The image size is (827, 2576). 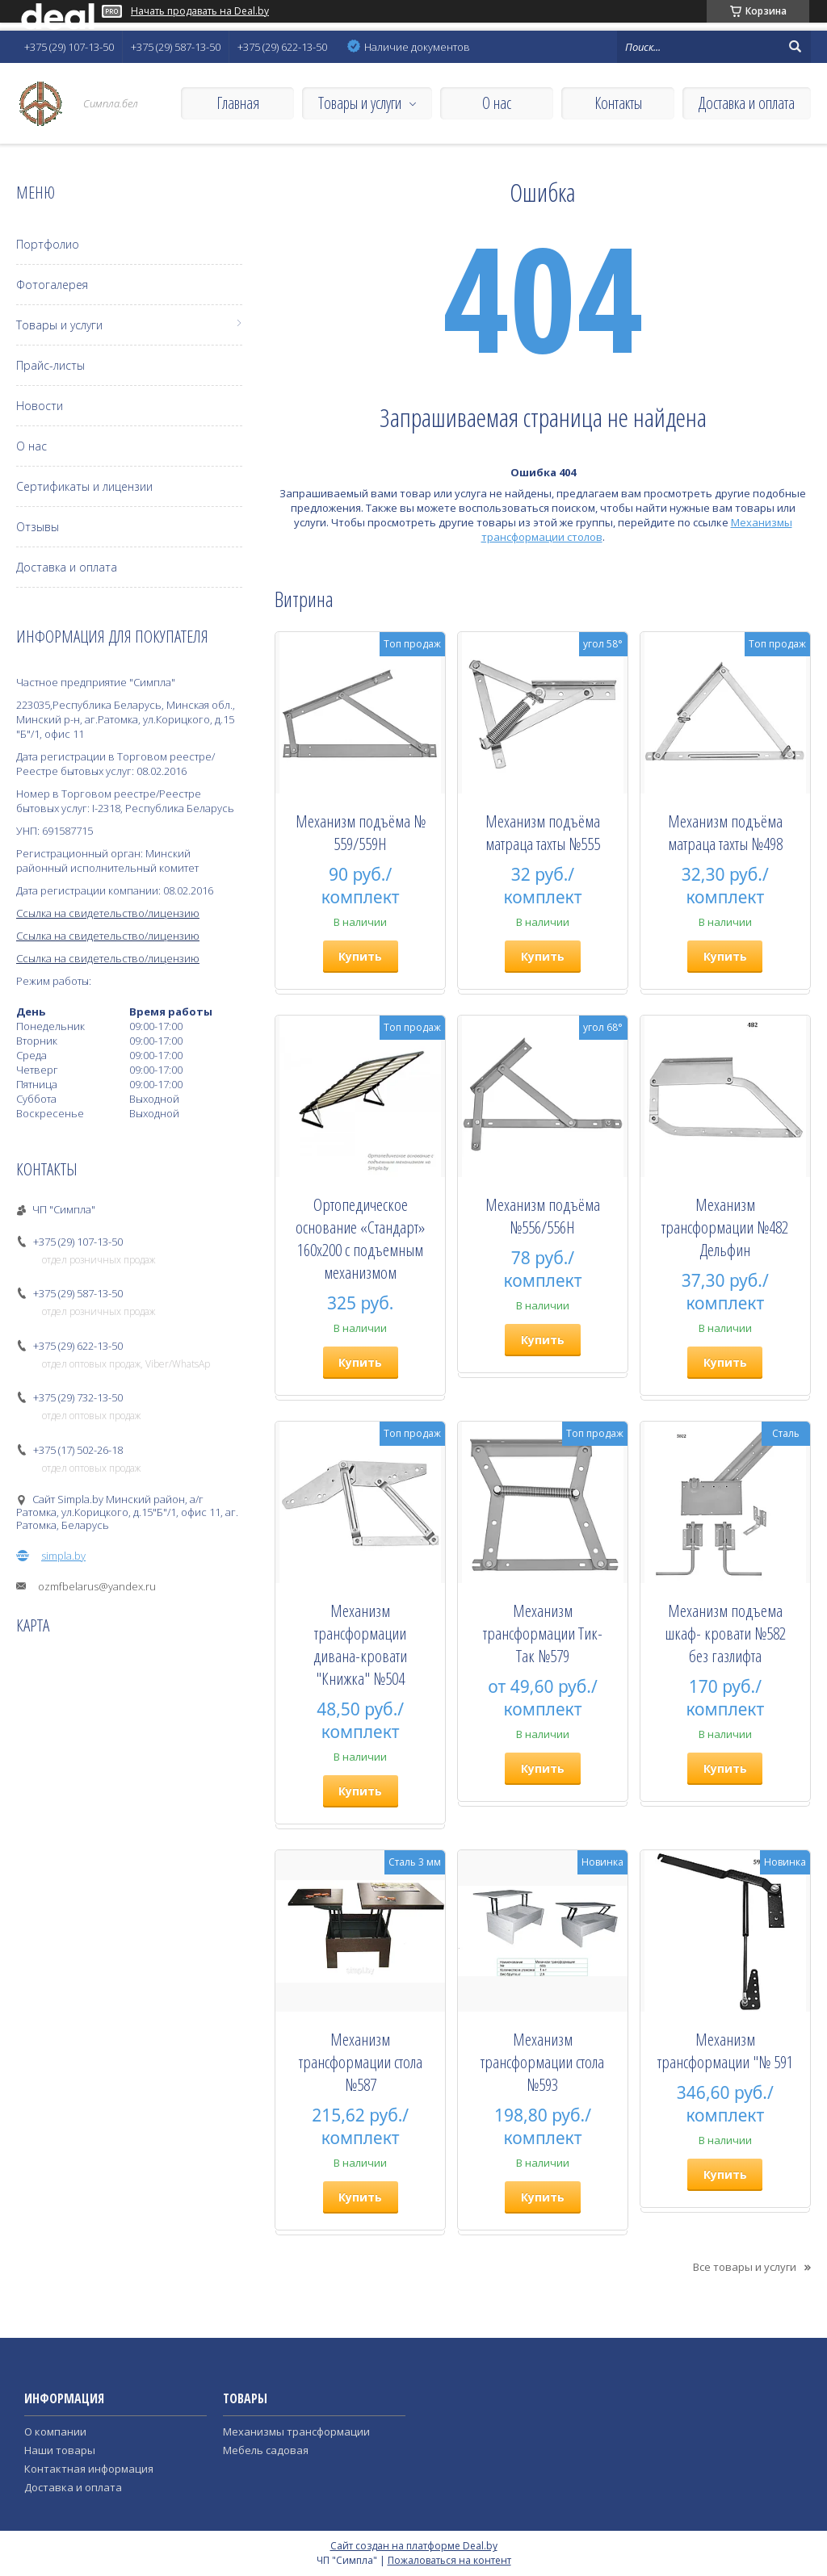 What do you see at coordinates (360, 1644) in the screenshot?
I see `Механизм трансформации дивана-кровати "Книжка" №504` at bounding box center [360, 1644].